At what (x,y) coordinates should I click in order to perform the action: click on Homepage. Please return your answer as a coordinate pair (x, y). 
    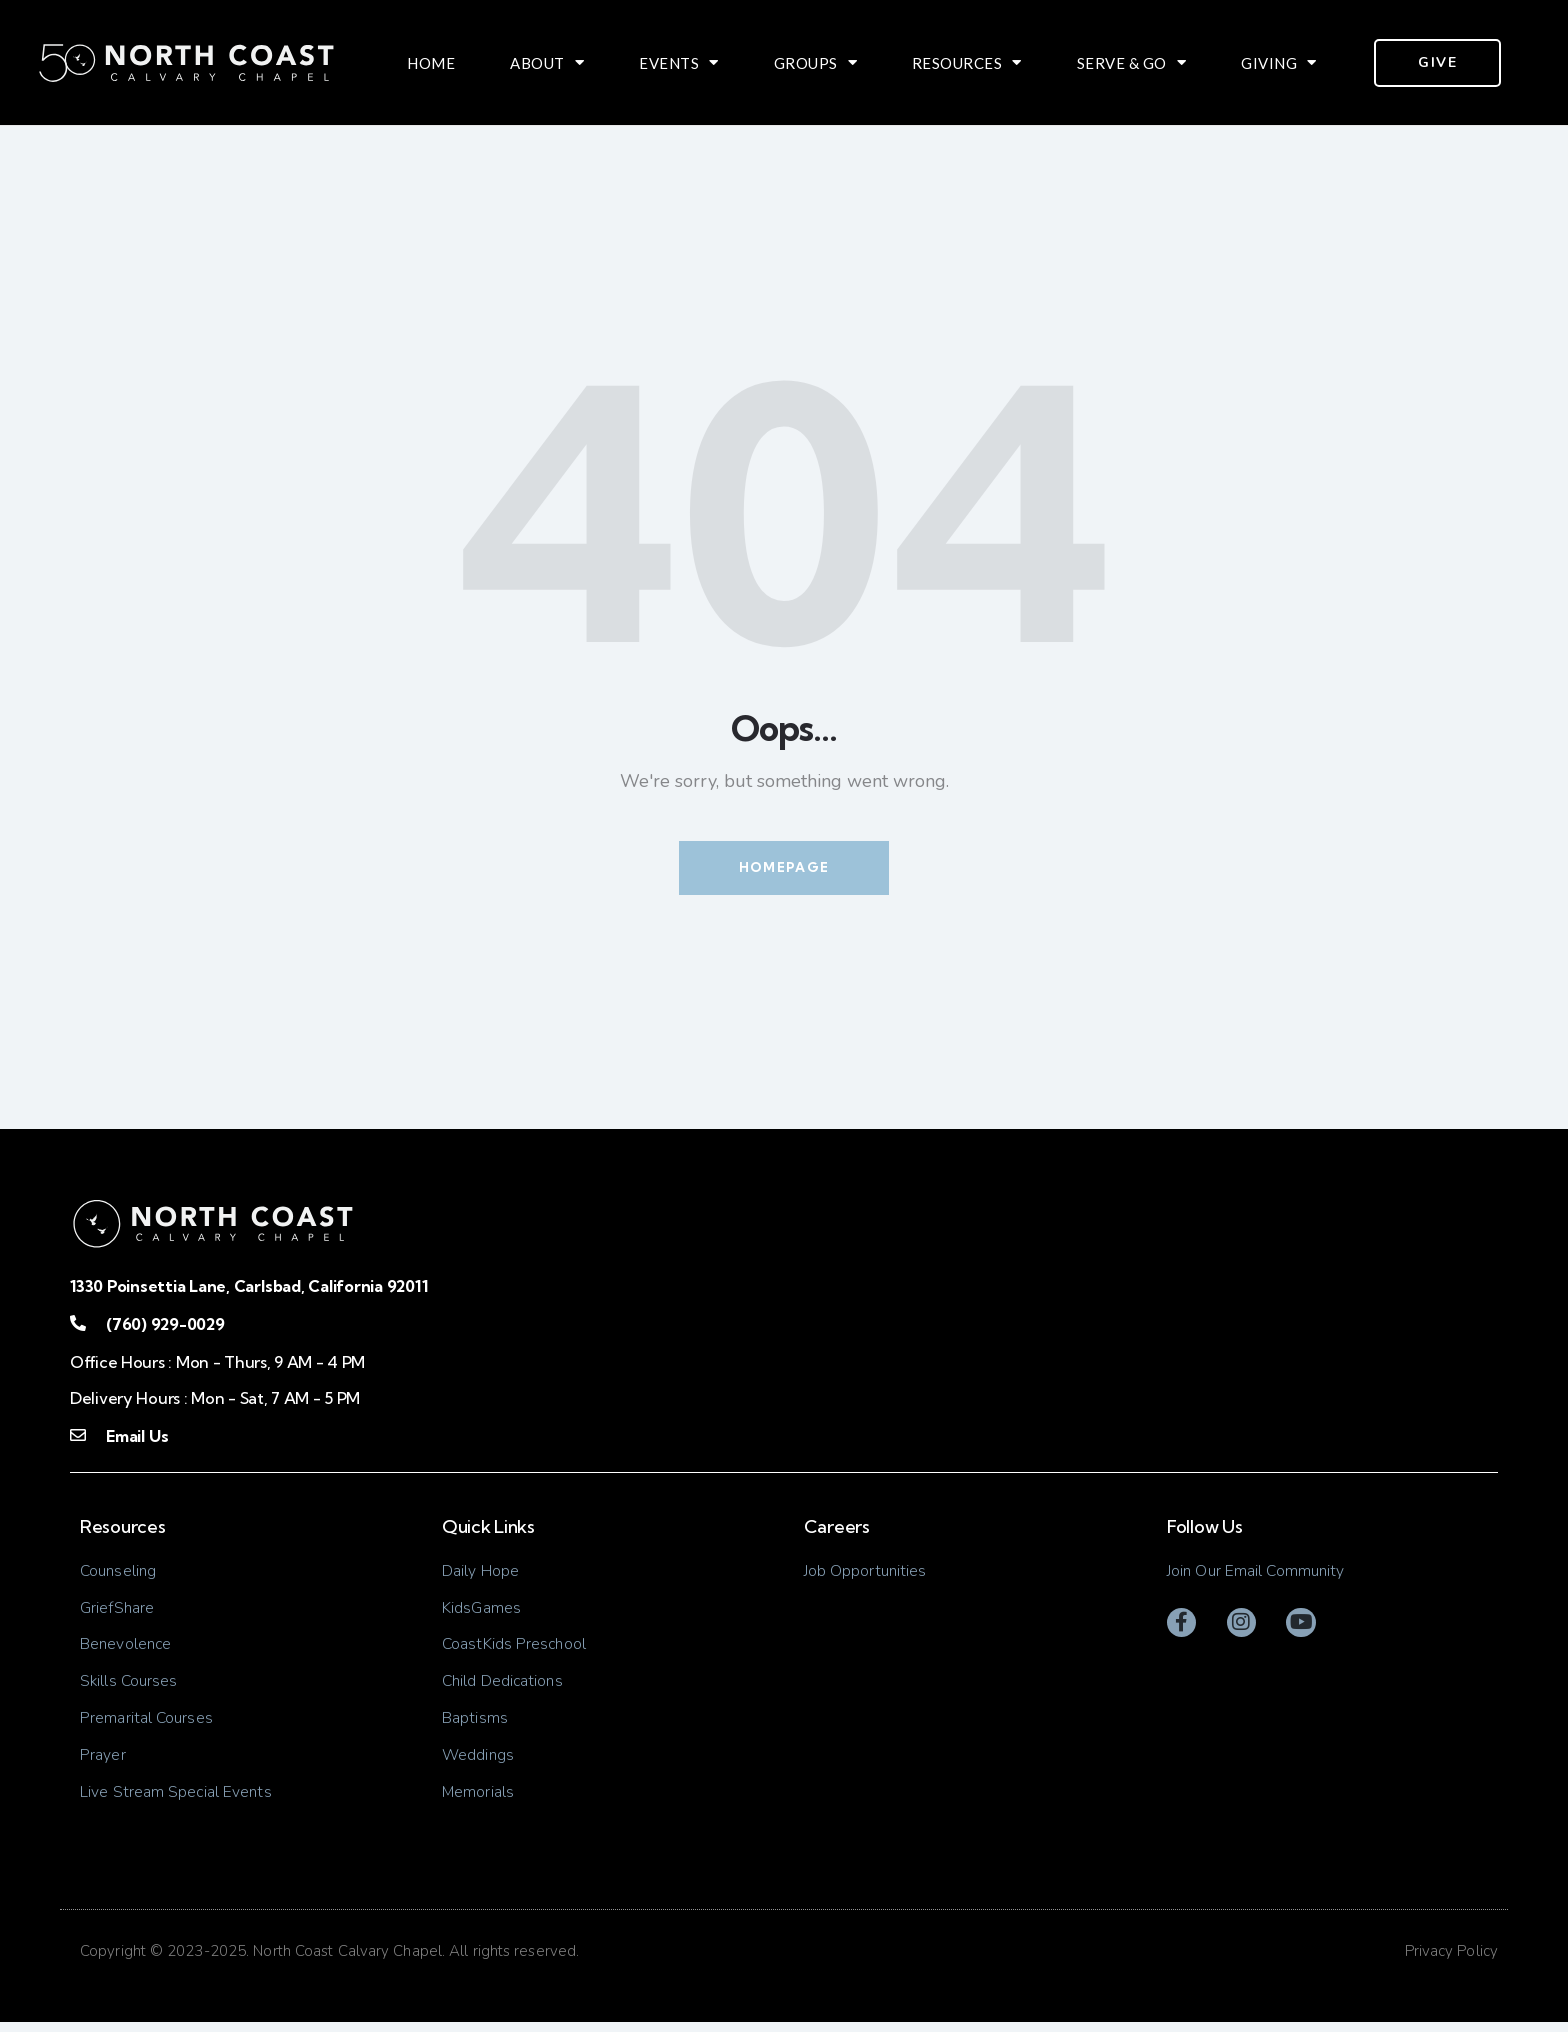
    Looking at the image, I should click on (784, 868).